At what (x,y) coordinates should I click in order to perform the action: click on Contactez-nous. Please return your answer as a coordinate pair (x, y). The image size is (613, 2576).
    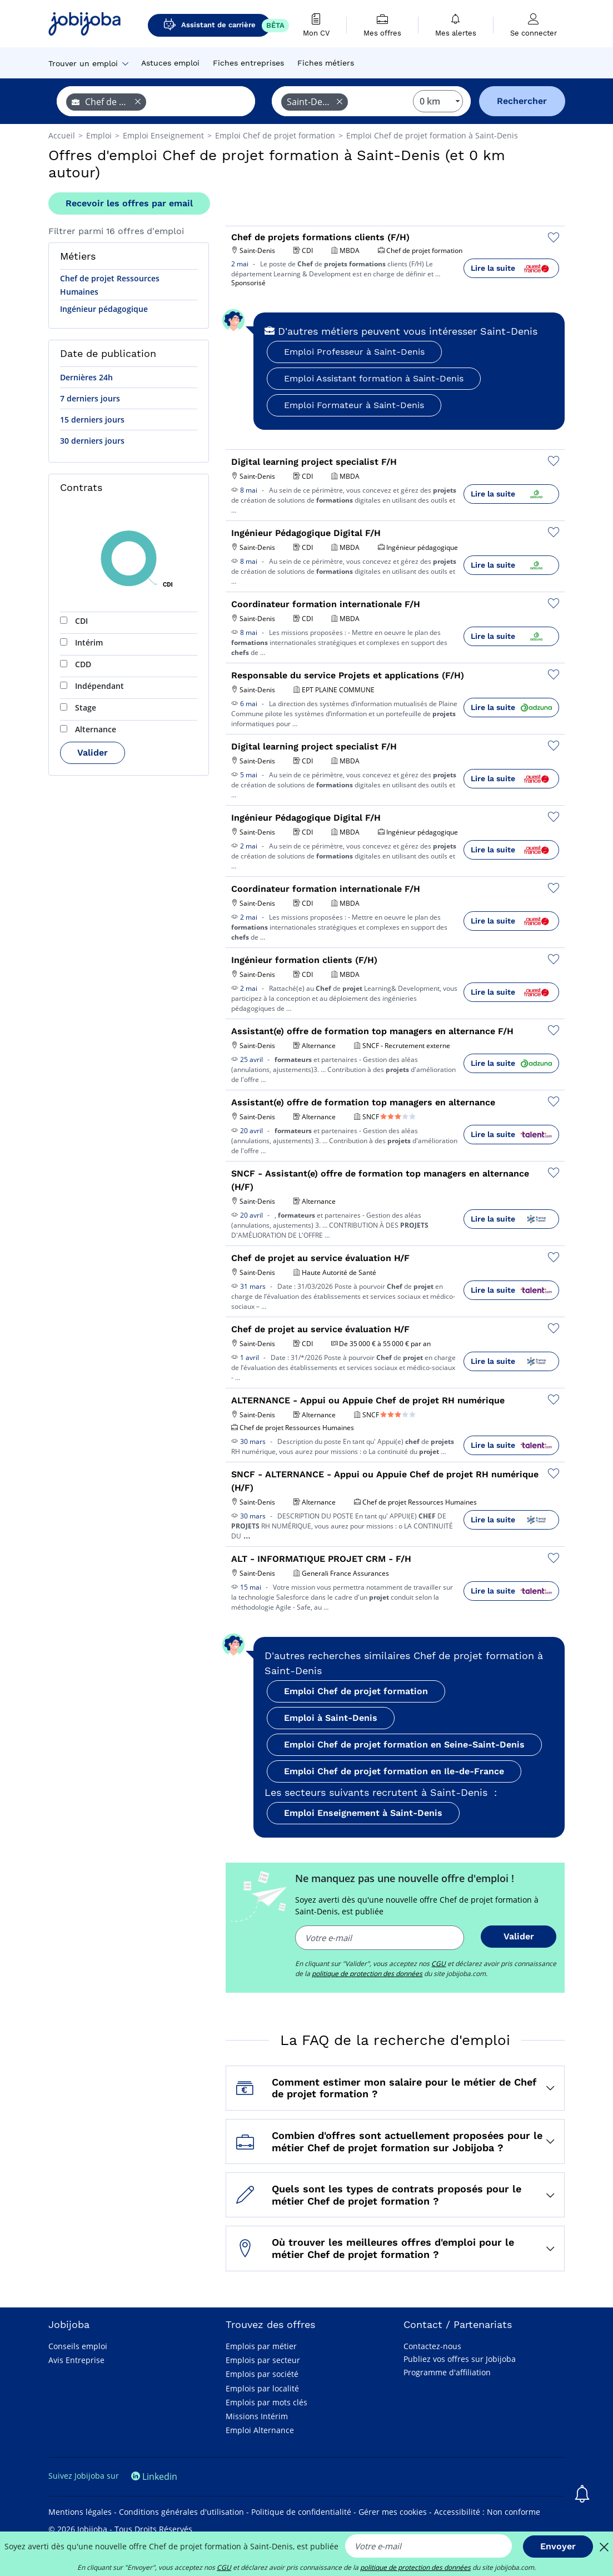
    Looking at the image, I should click on (432, 2346).